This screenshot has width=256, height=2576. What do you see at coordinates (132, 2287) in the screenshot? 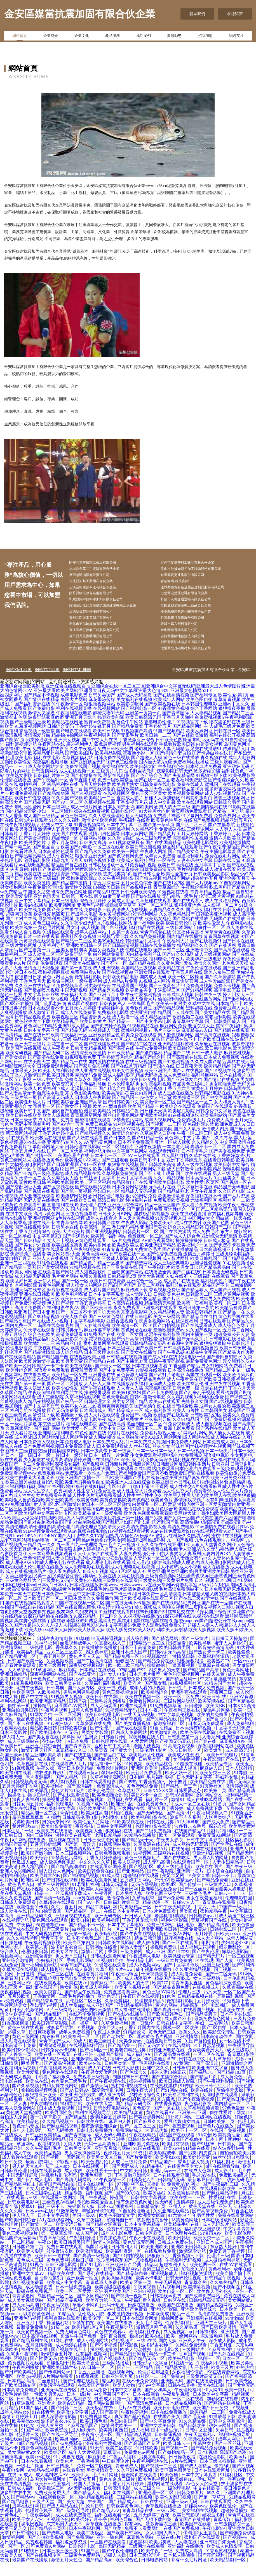
I see `国产精品萌白酱` at bounding box center [132, 2287].